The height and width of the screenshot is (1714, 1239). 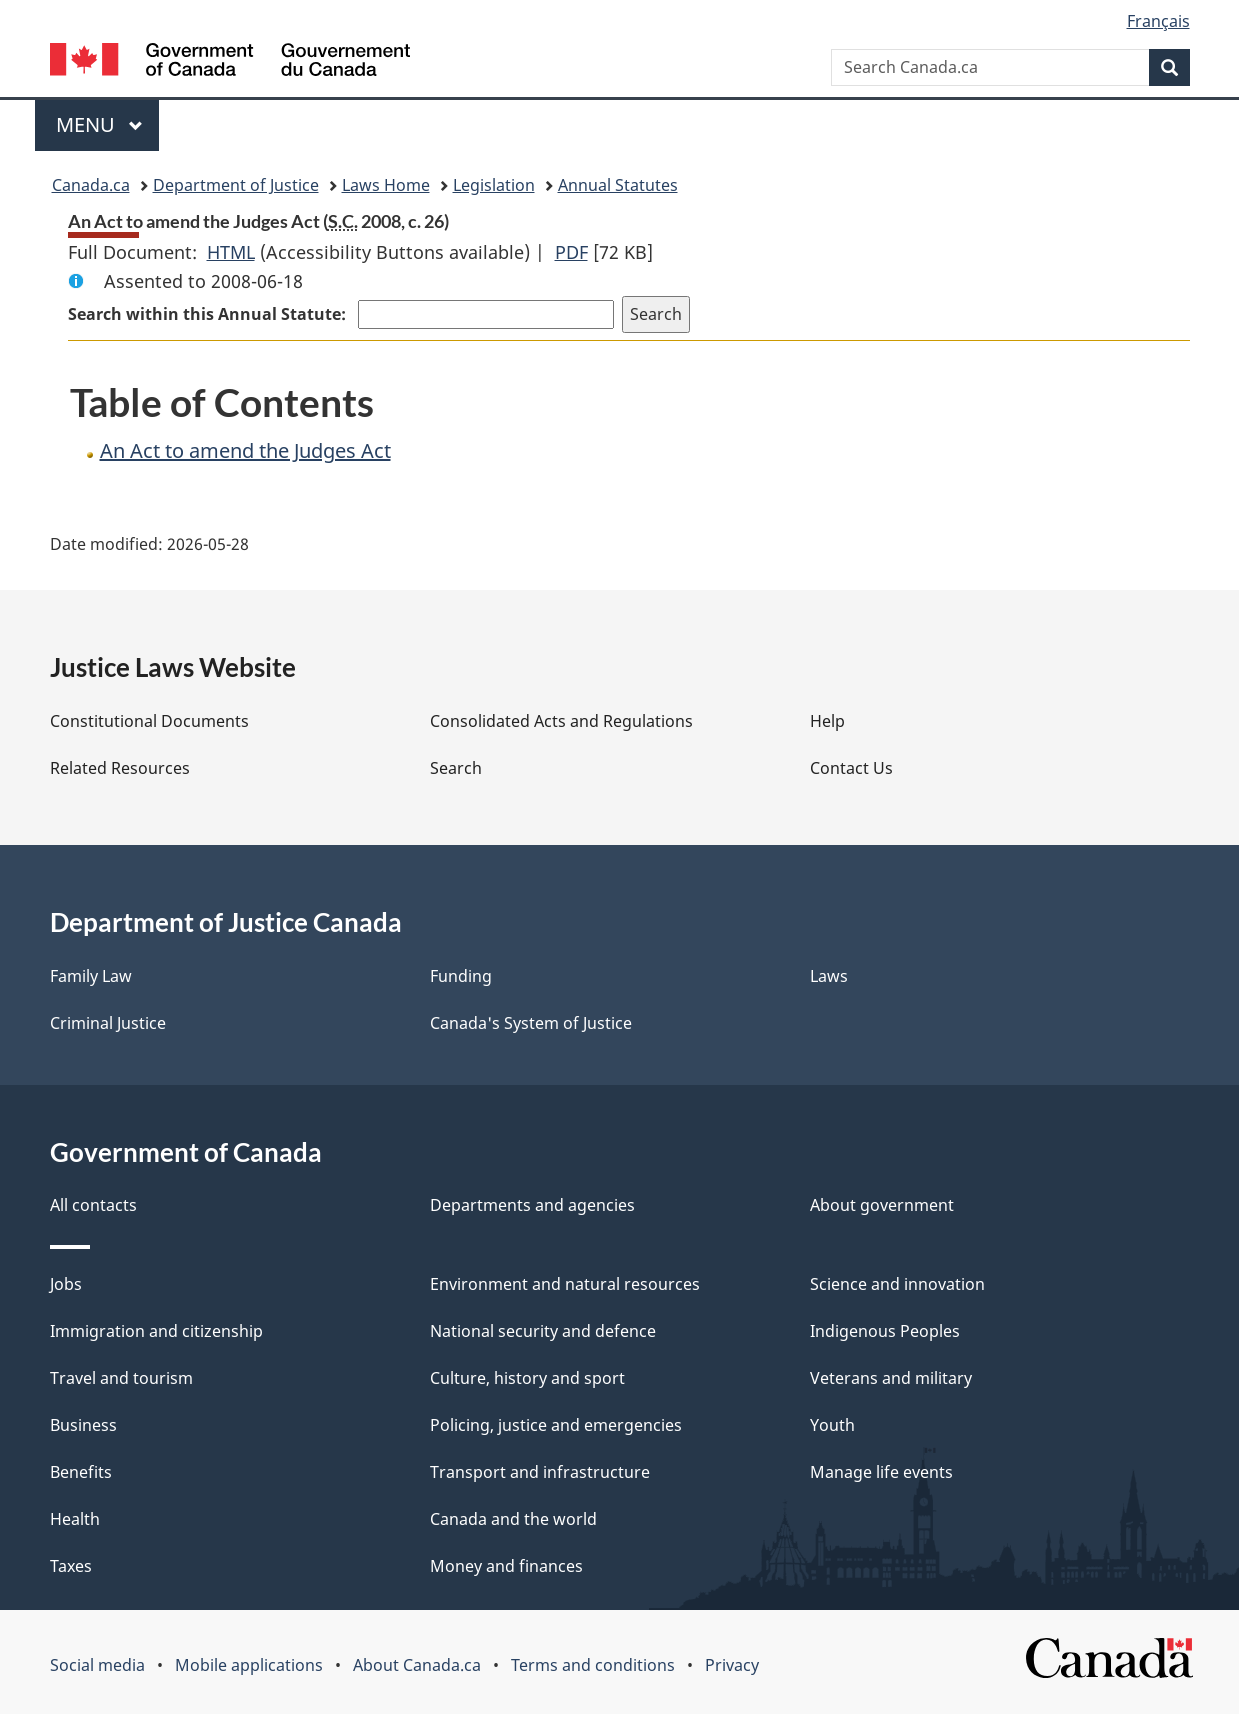 I want to click on Policing, justice and emergencies, so click(x=556, y=1425).